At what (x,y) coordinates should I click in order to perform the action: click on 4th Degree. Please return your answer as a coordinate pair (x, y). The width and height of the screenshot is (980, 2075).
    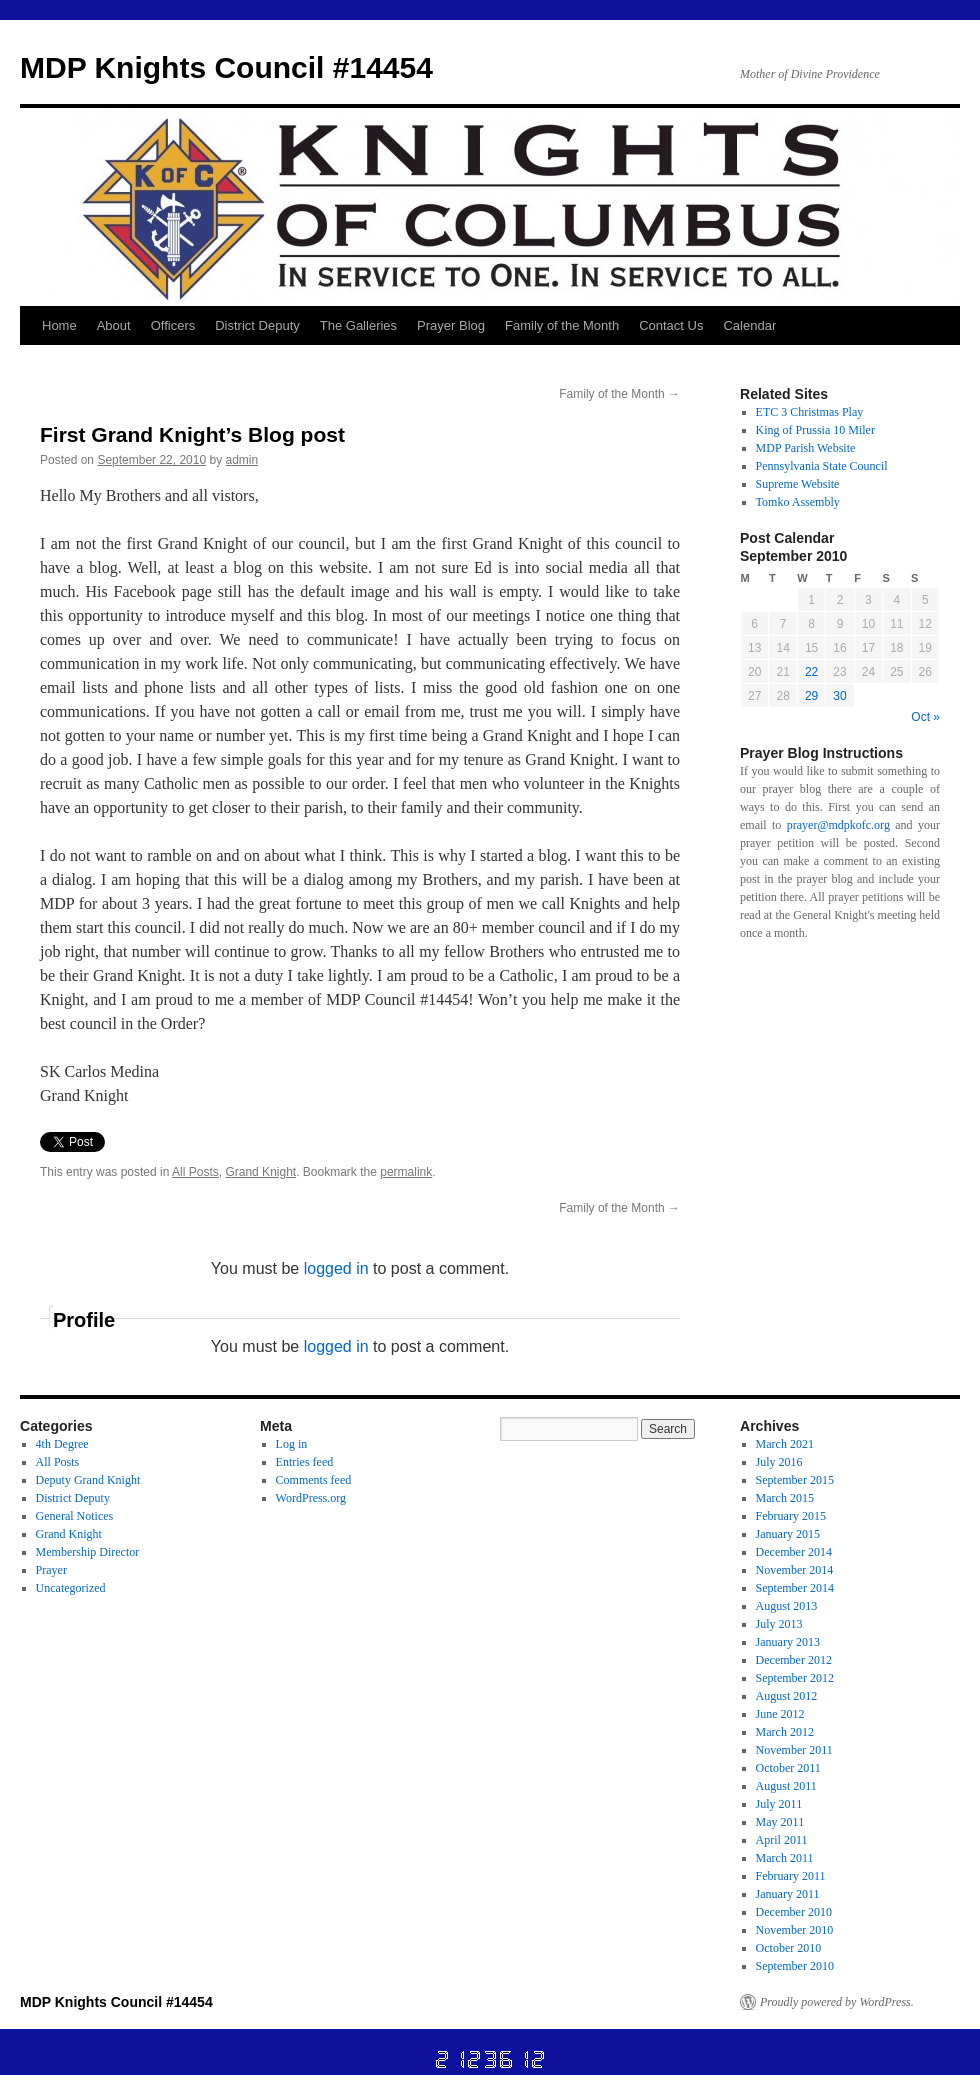
    Looking at the image, I should click on (62, 1444).